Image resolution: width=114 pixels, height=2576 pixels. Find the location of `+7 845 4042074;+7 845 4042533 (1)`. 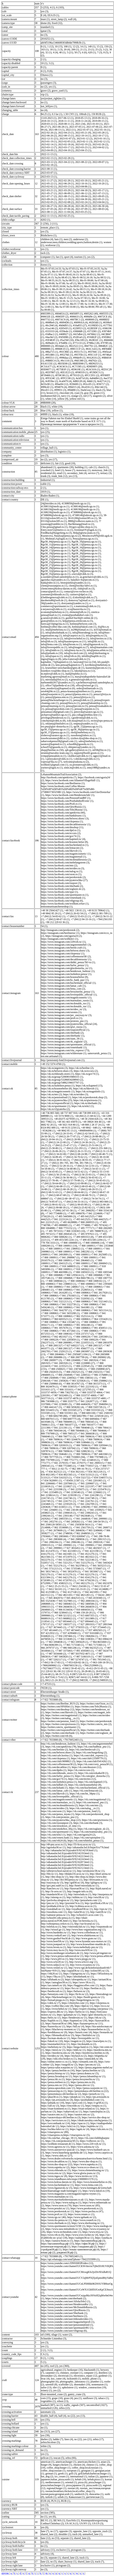

+7 845 4042074;+7 845 4042533 (1) is located at coordinates (64, 1598).